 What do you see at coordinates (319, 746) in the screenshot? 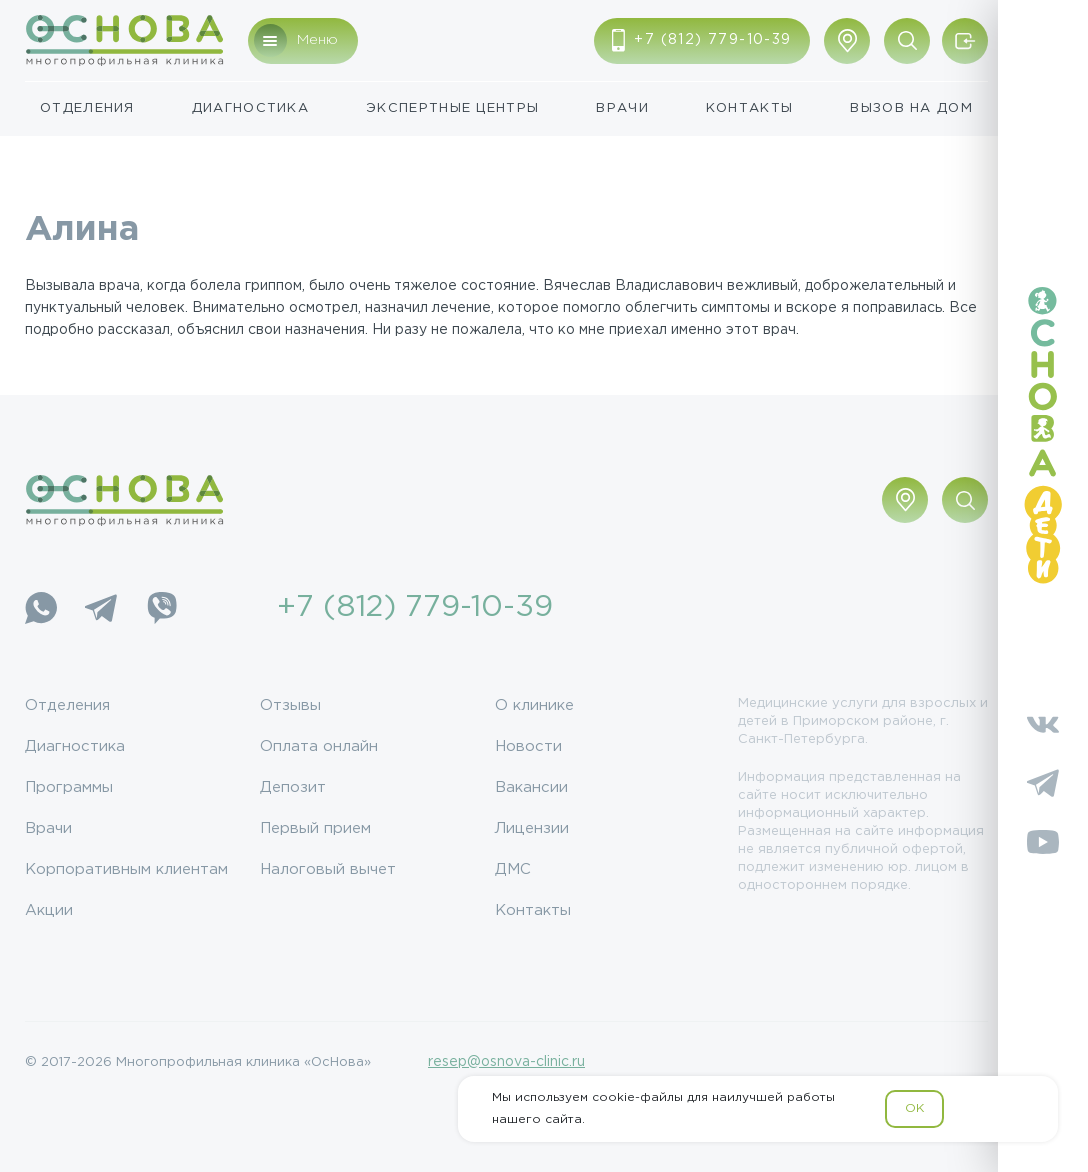
I see `Оплата онлайн` at bounding box center [319, 746].